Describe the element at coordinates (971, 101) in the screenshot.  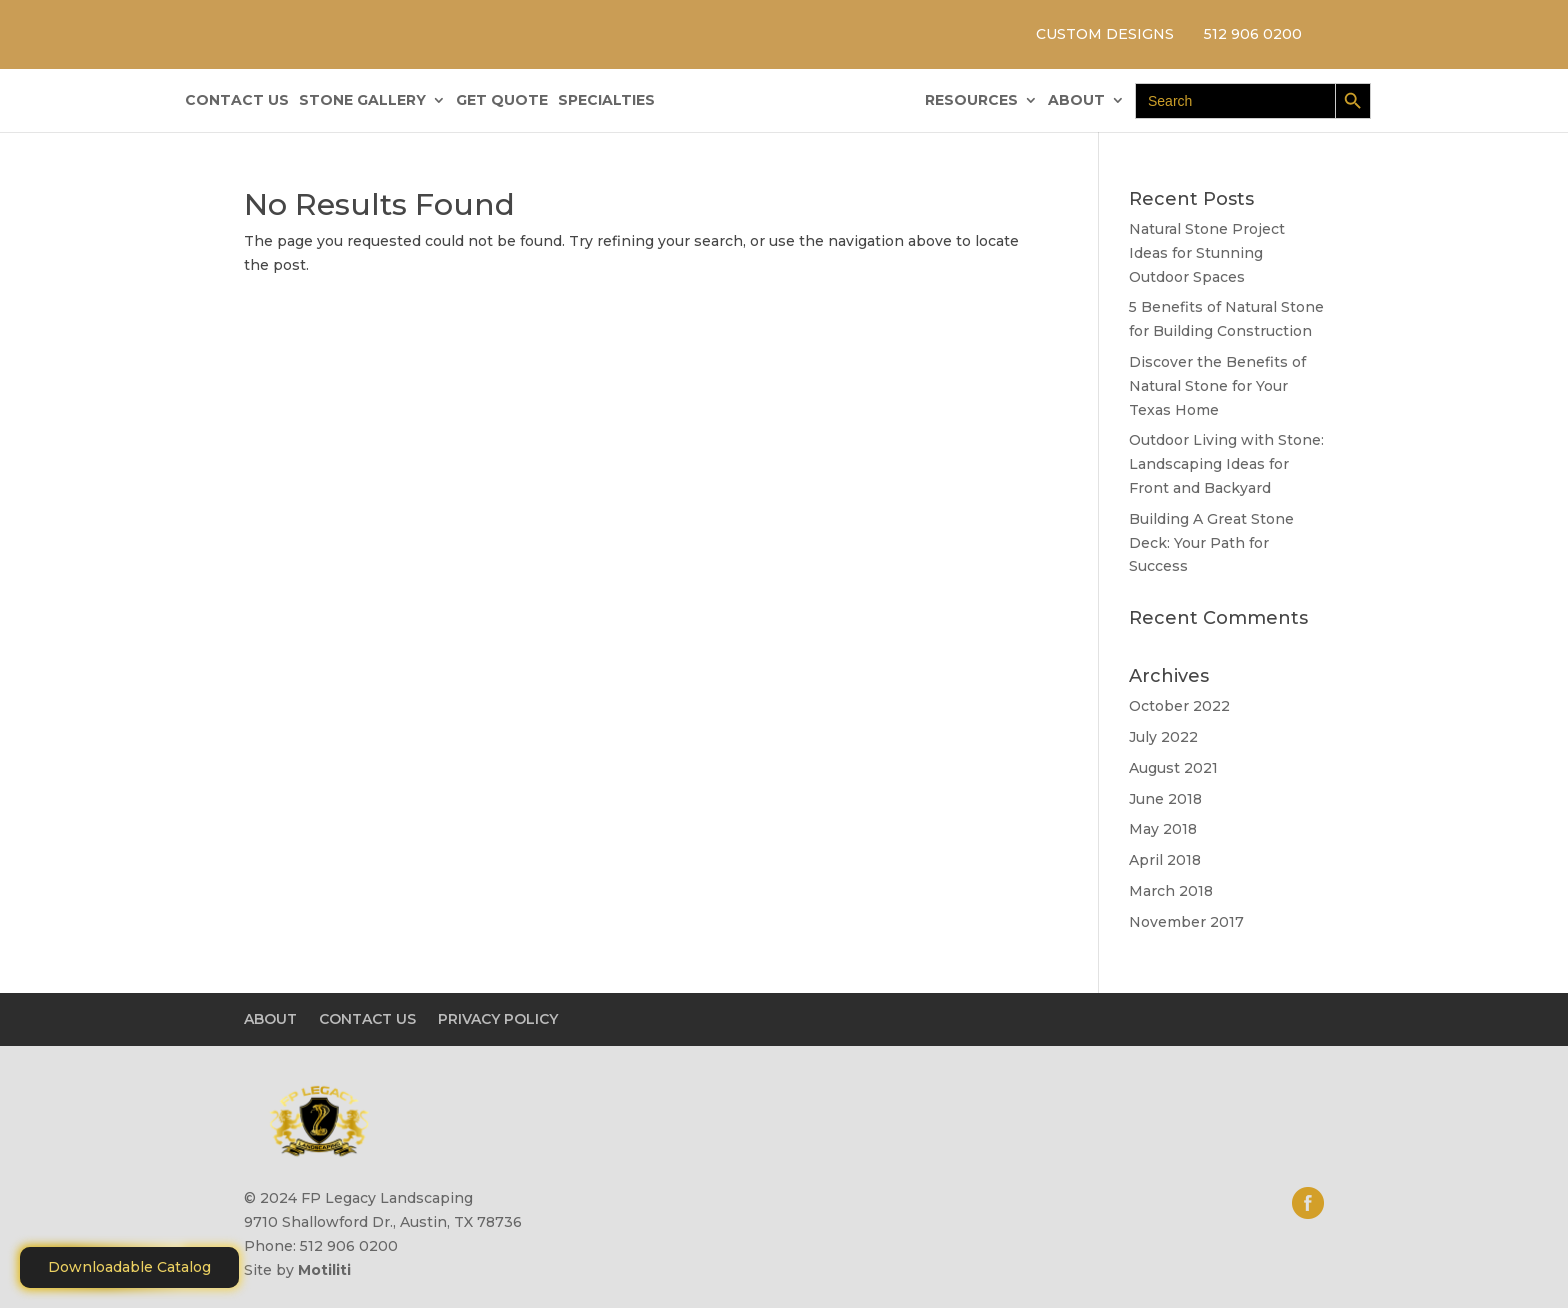
I see `RESOURCES` at that location.